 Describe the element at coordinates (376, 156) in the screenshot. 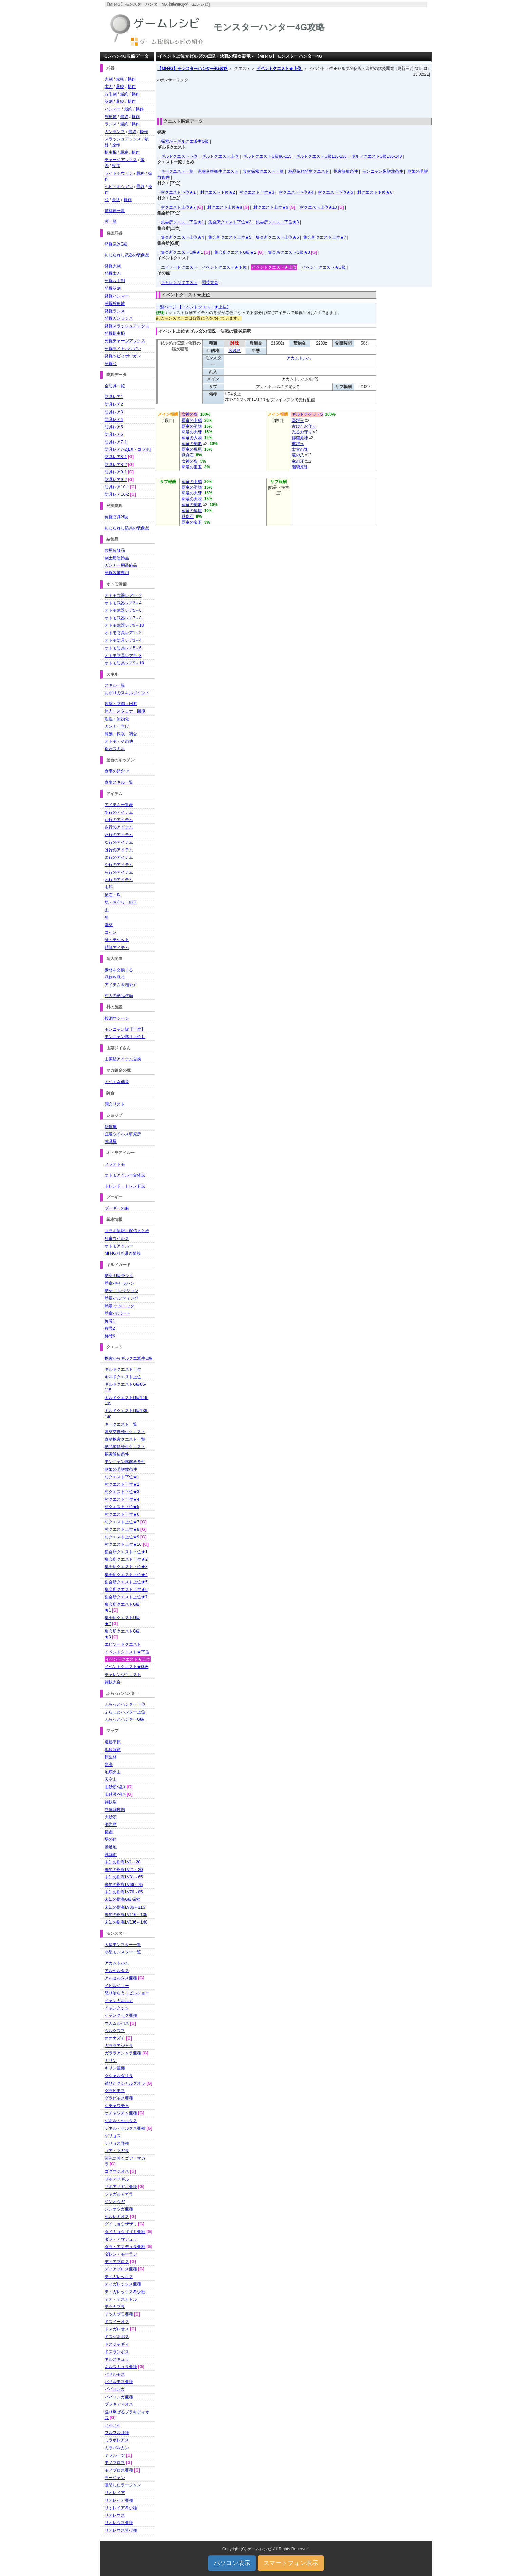

I see `ギルドクエストG級136-140` at that location.